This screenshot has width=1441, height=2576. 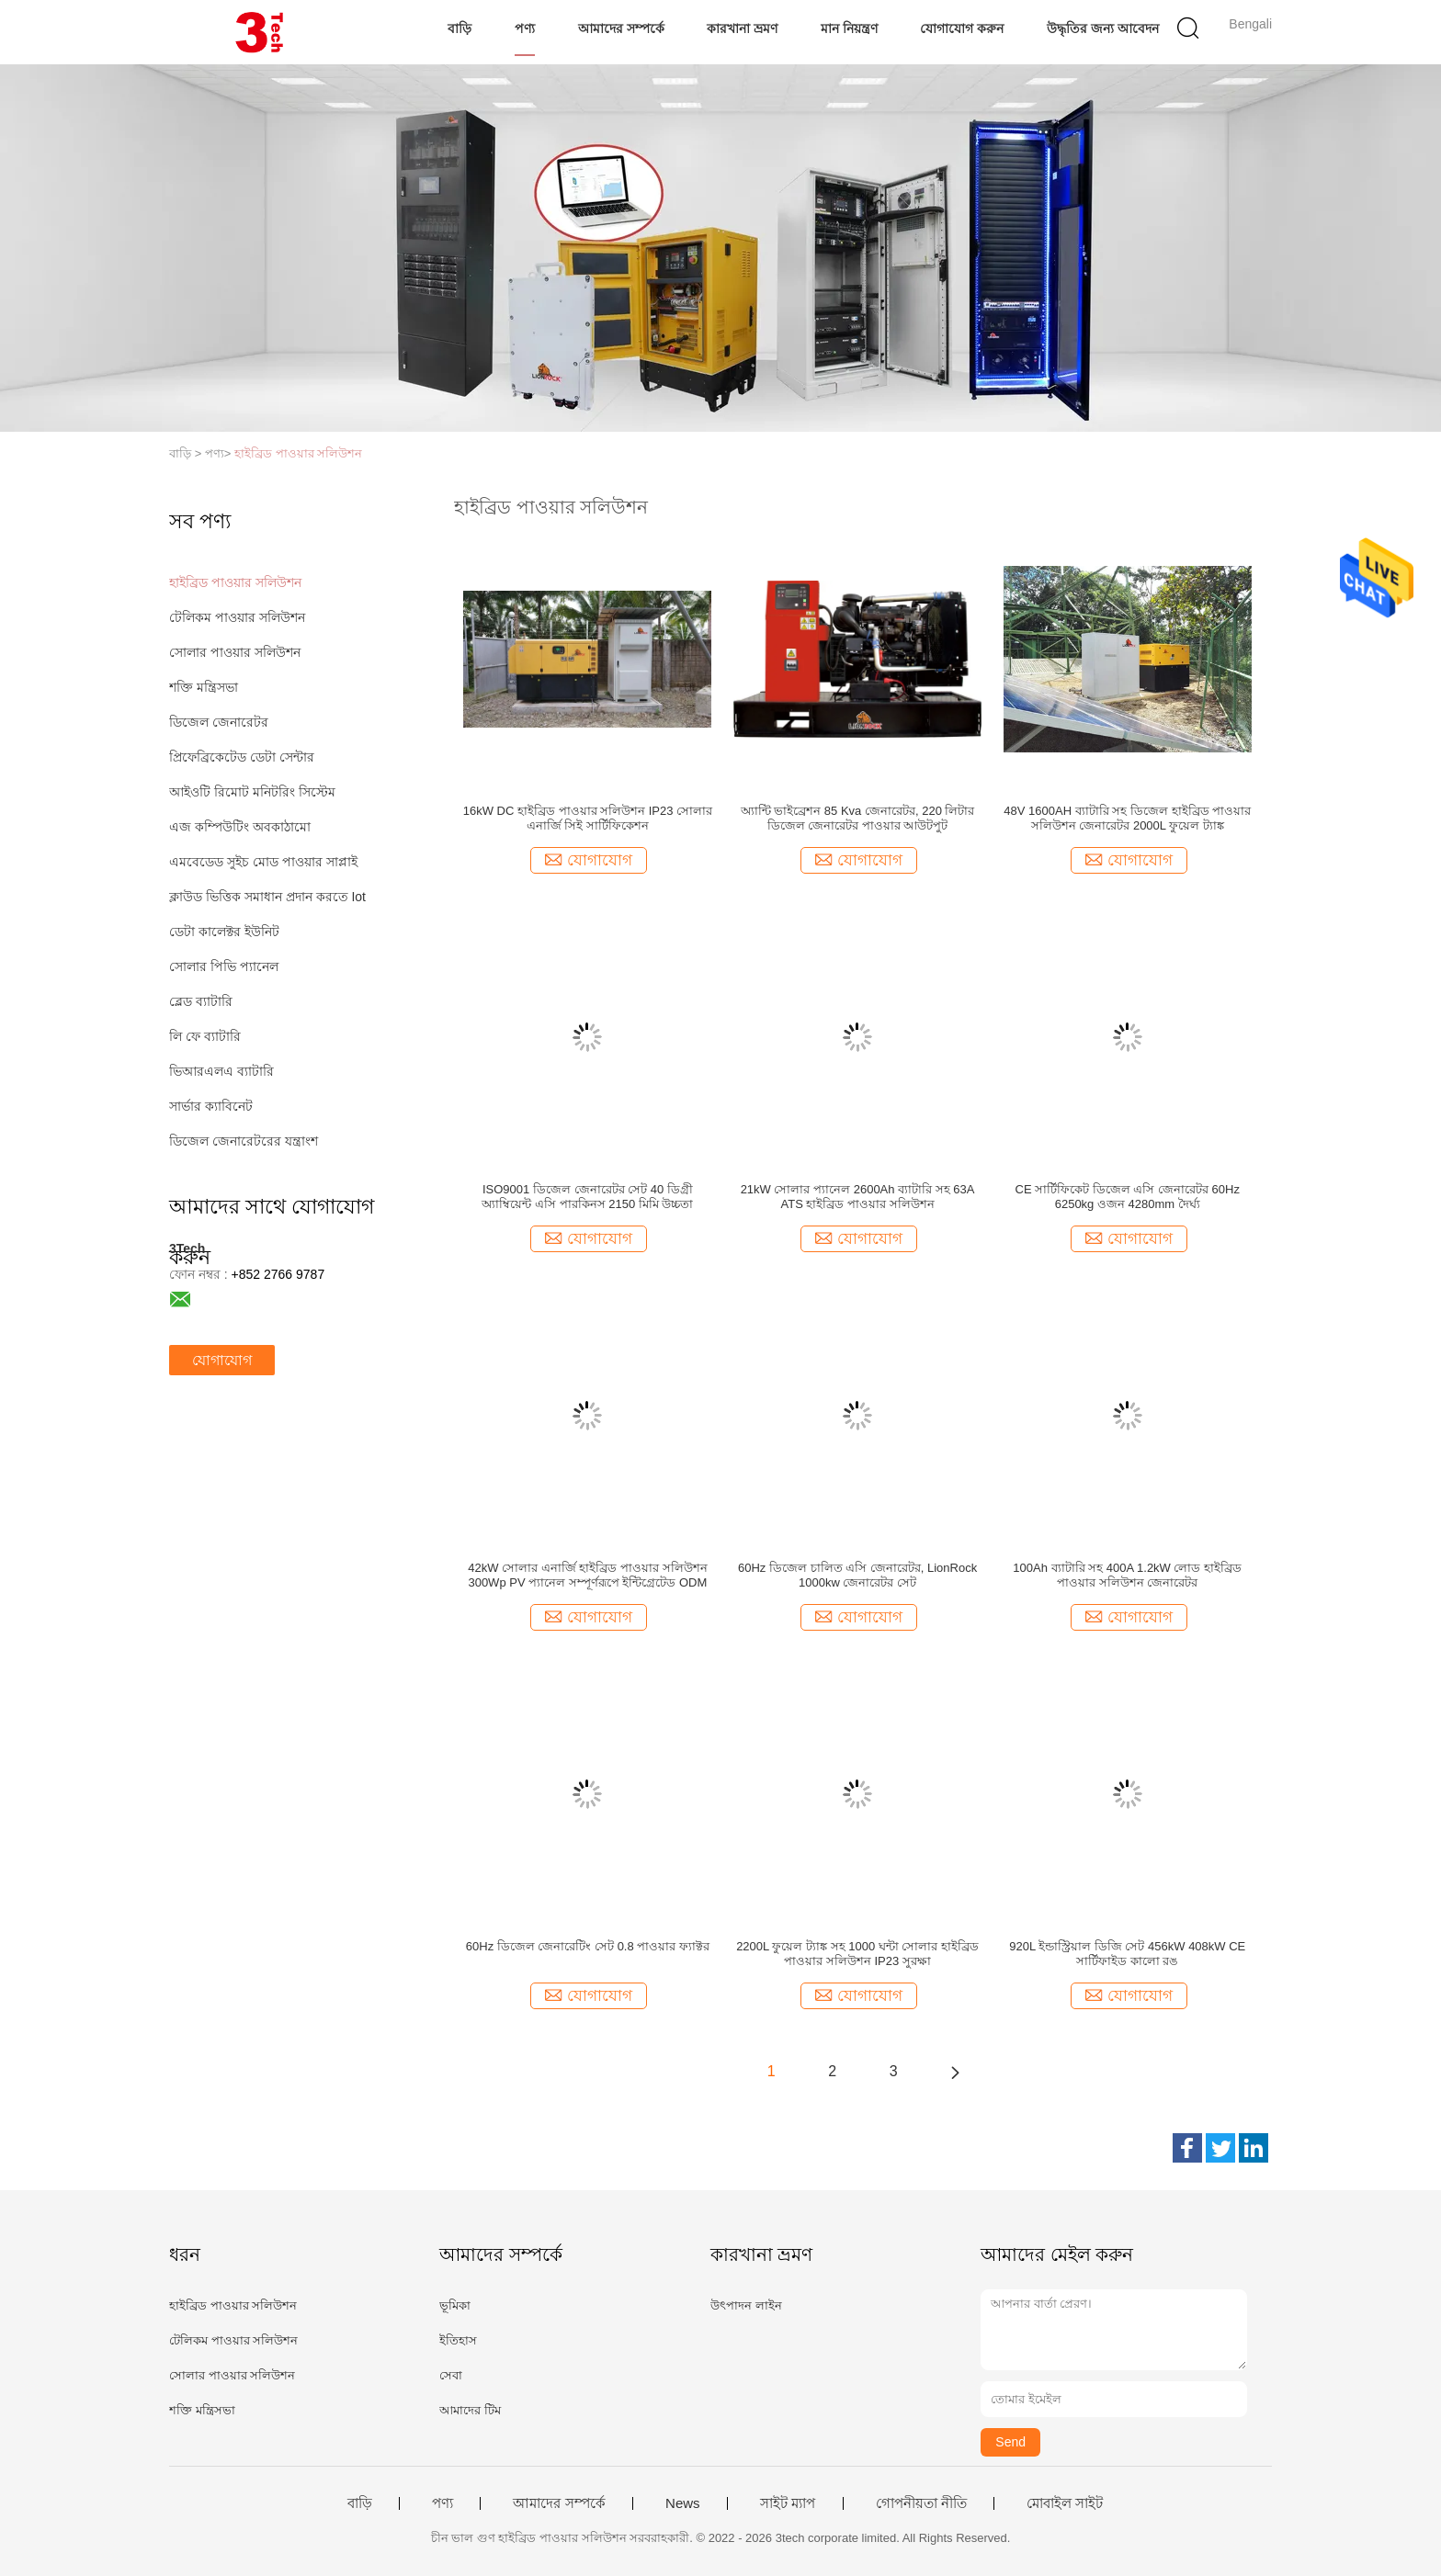 What do you see at coordinates (921, 2503) in the screenshot?
I see `গোপনীয়তা নীতি` at bounding box center [921, 2503].